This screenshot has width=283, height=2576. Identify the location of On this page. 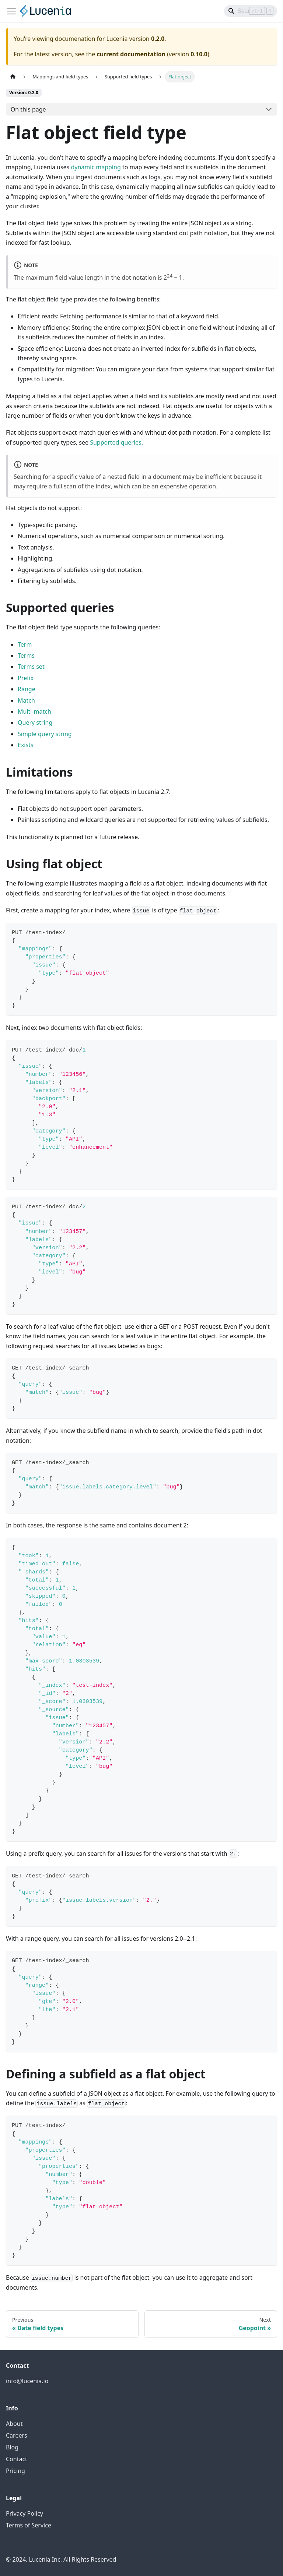
(28, 109).